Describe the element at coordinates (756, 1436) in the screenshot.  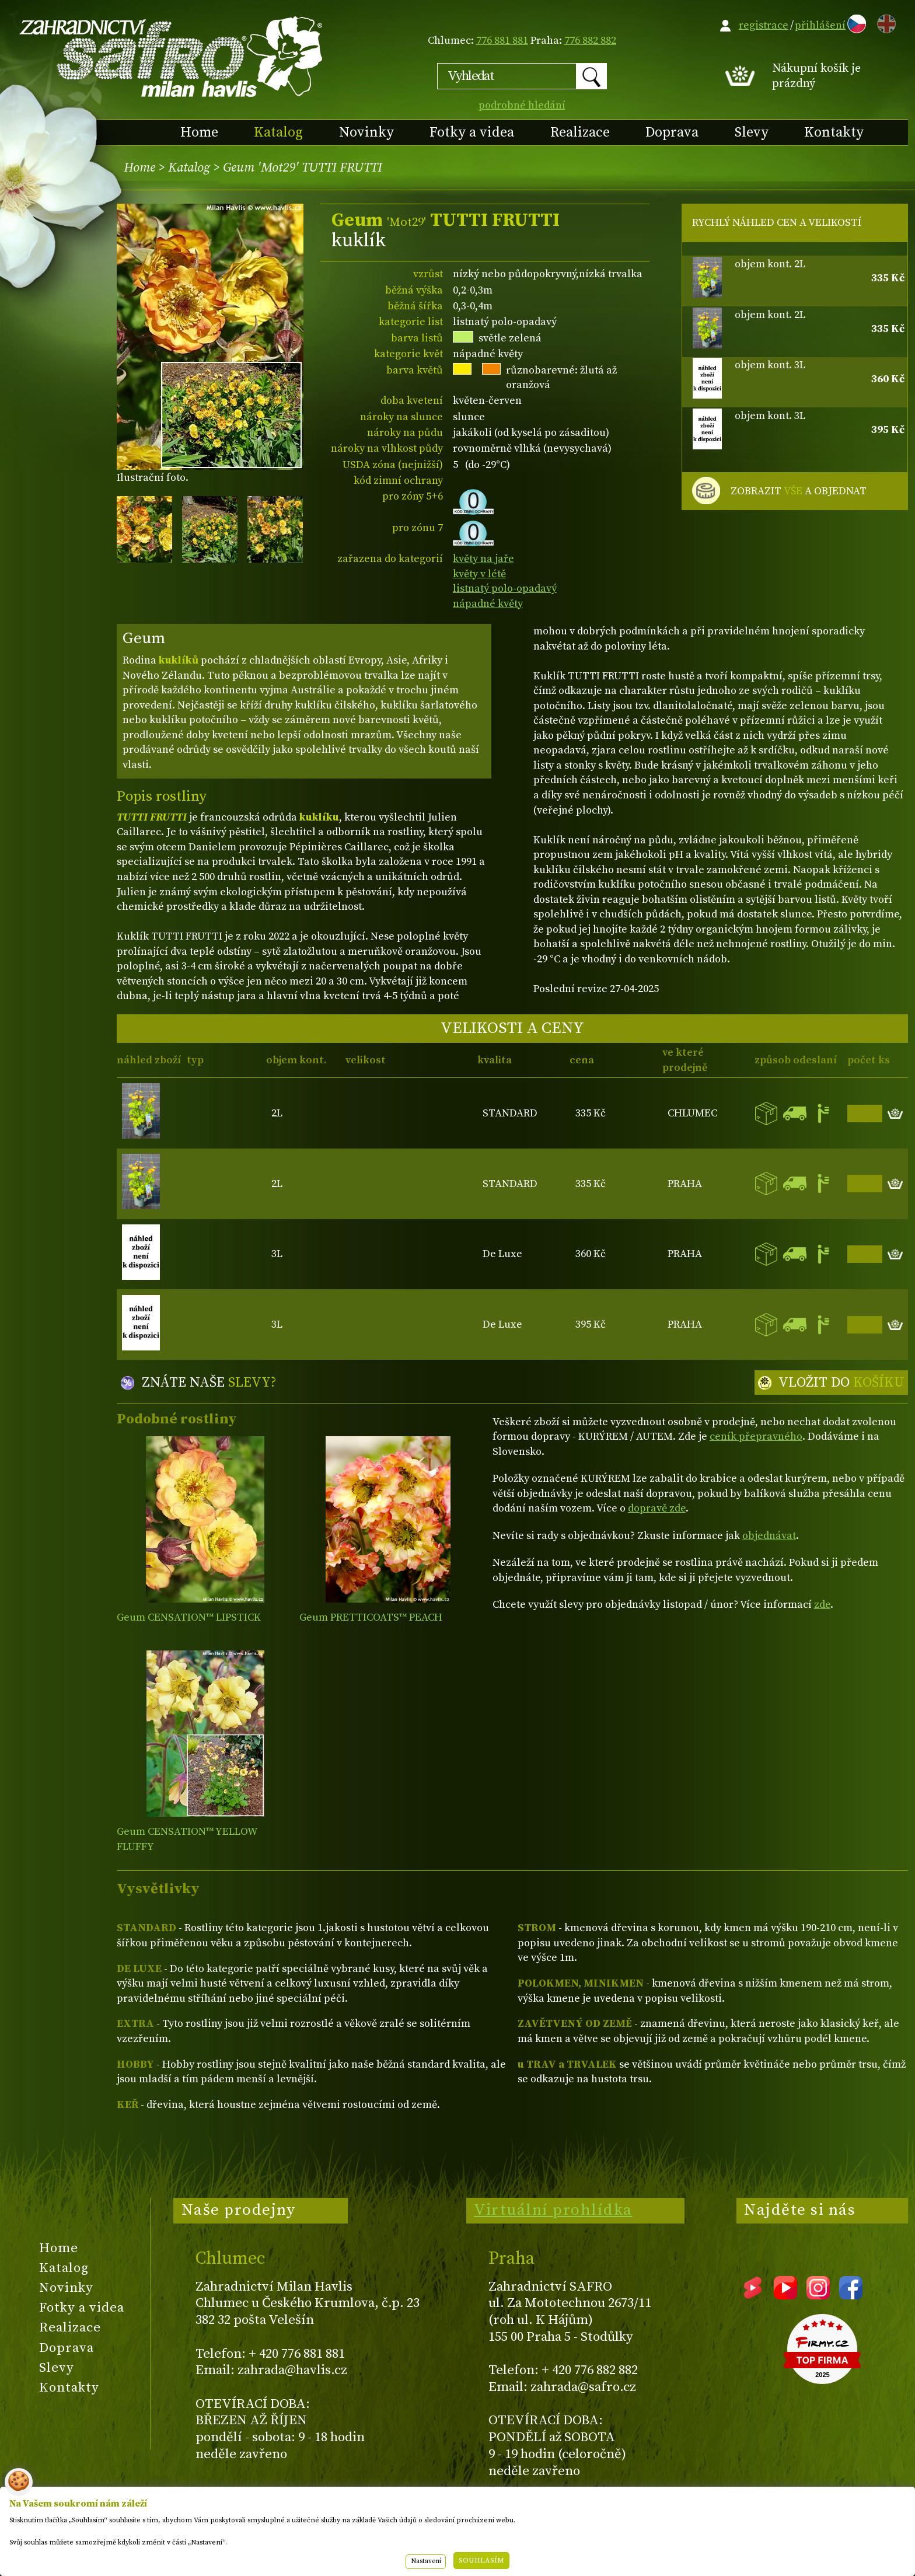
I see `ceník přepravného` at that location.